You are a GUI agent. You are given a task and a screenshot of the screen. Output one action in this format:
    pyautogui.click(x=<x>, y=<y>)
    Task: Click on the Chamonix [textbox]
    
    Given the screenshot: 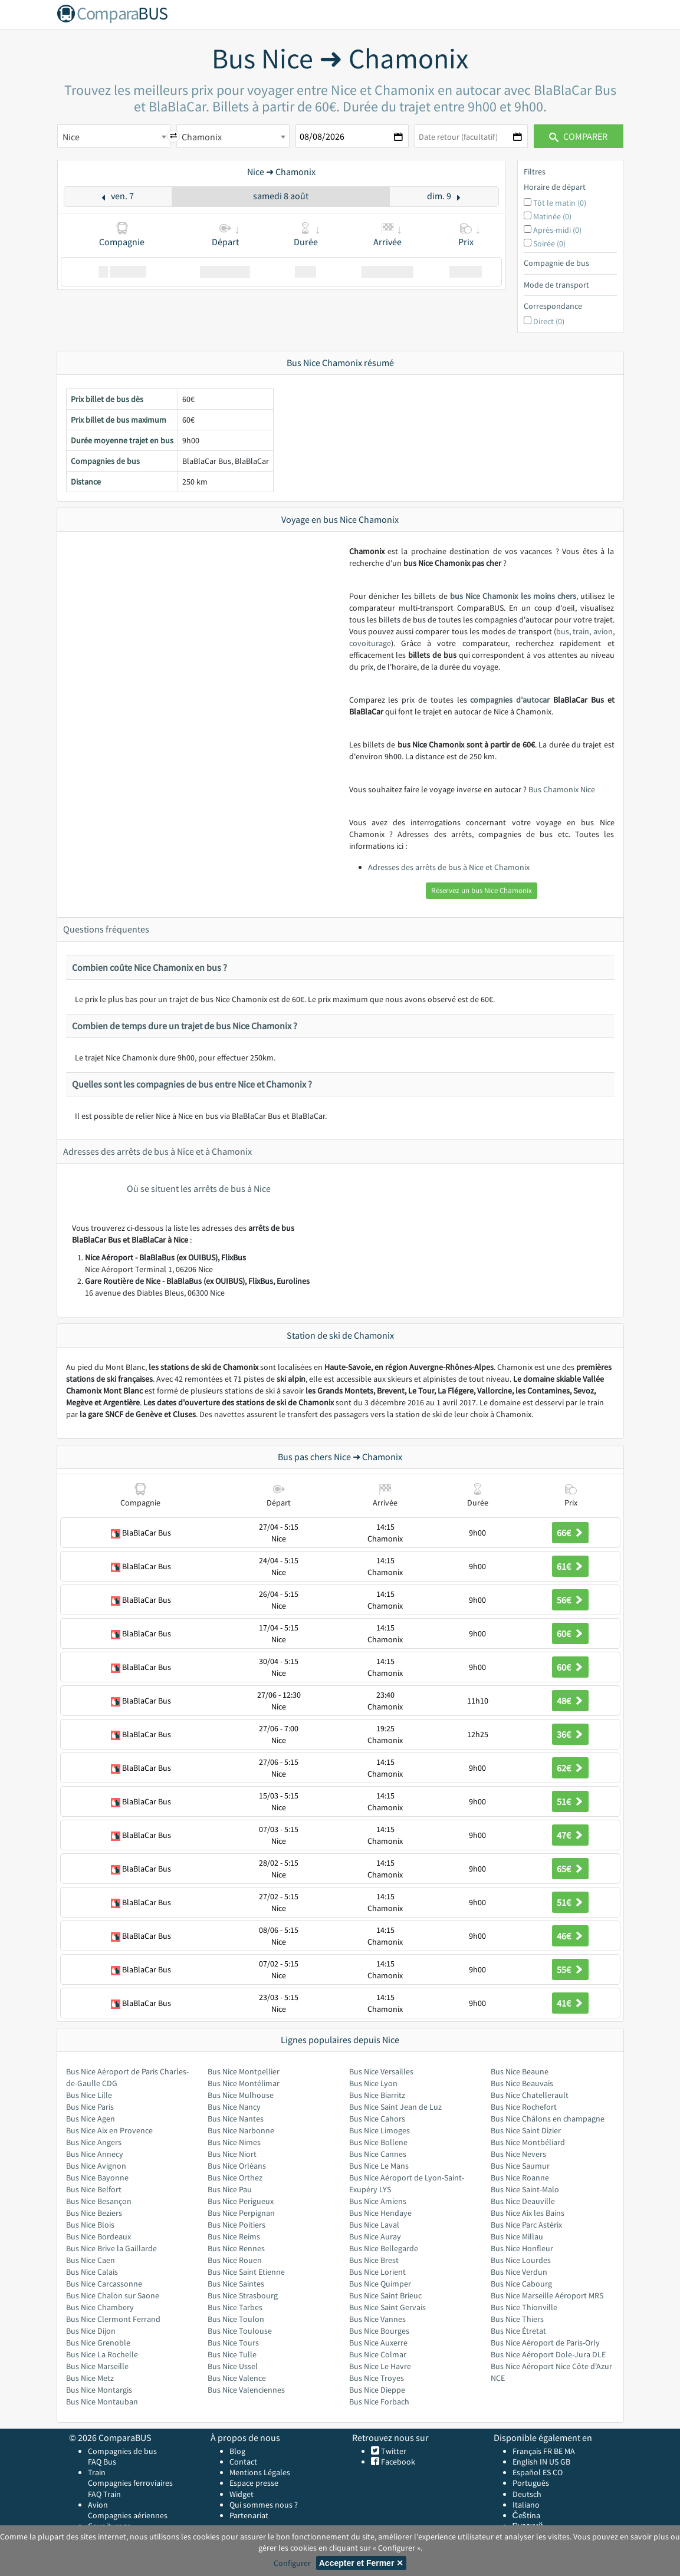 What is the action you would take?
    pyautogui.click(x=202, y=137)
    